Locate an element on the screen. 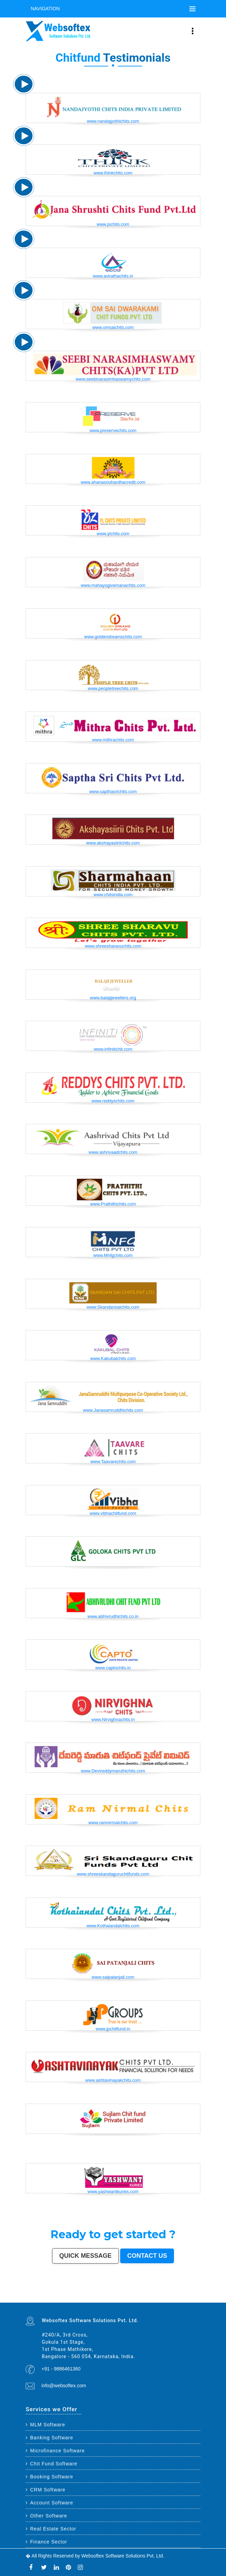 The image size is (226, 2576). Maheshtala is located at coordinates (132, 2297).